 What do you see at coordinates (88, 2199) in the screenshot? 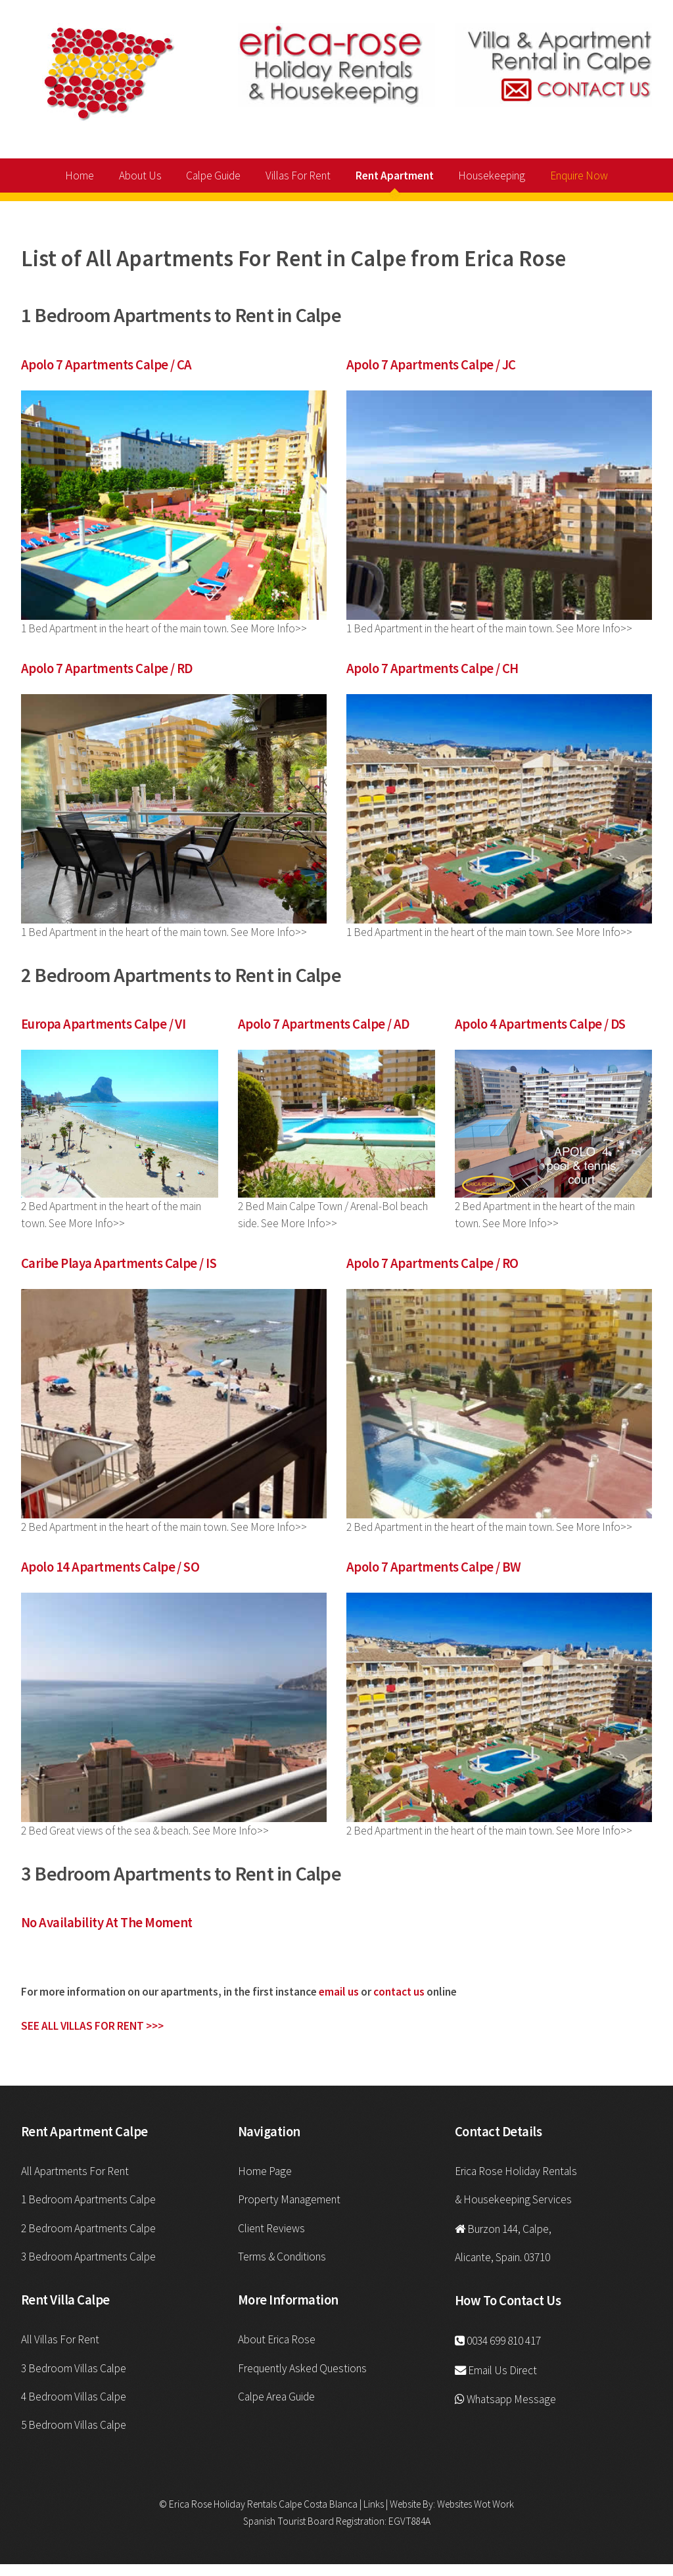
I see `1 Bedroom Apartments Calpe` at bounding box center [88, 2199].